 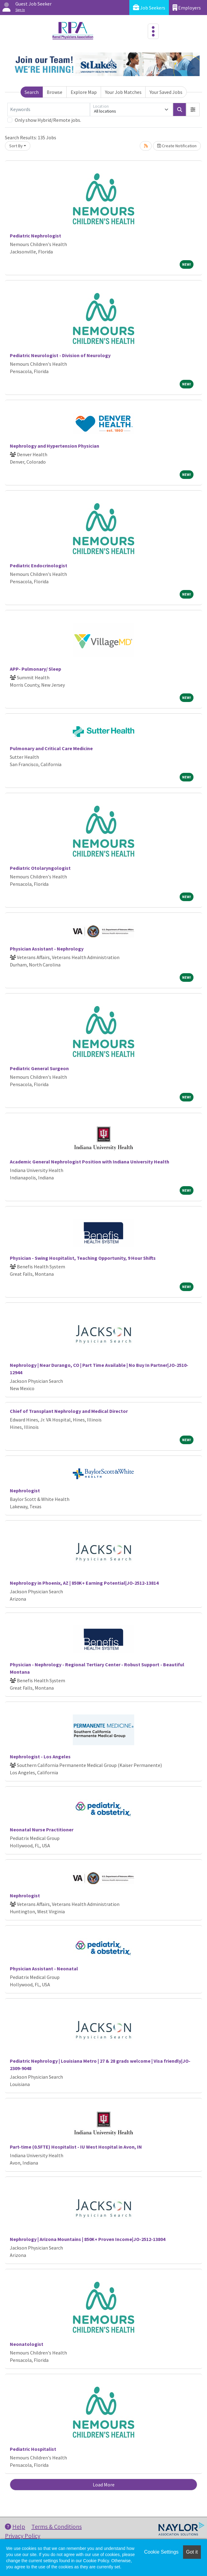 What do you see at coordinates (84, 92) in the screenshot?
I see `Explore Map` at bounding box center [84, 92].